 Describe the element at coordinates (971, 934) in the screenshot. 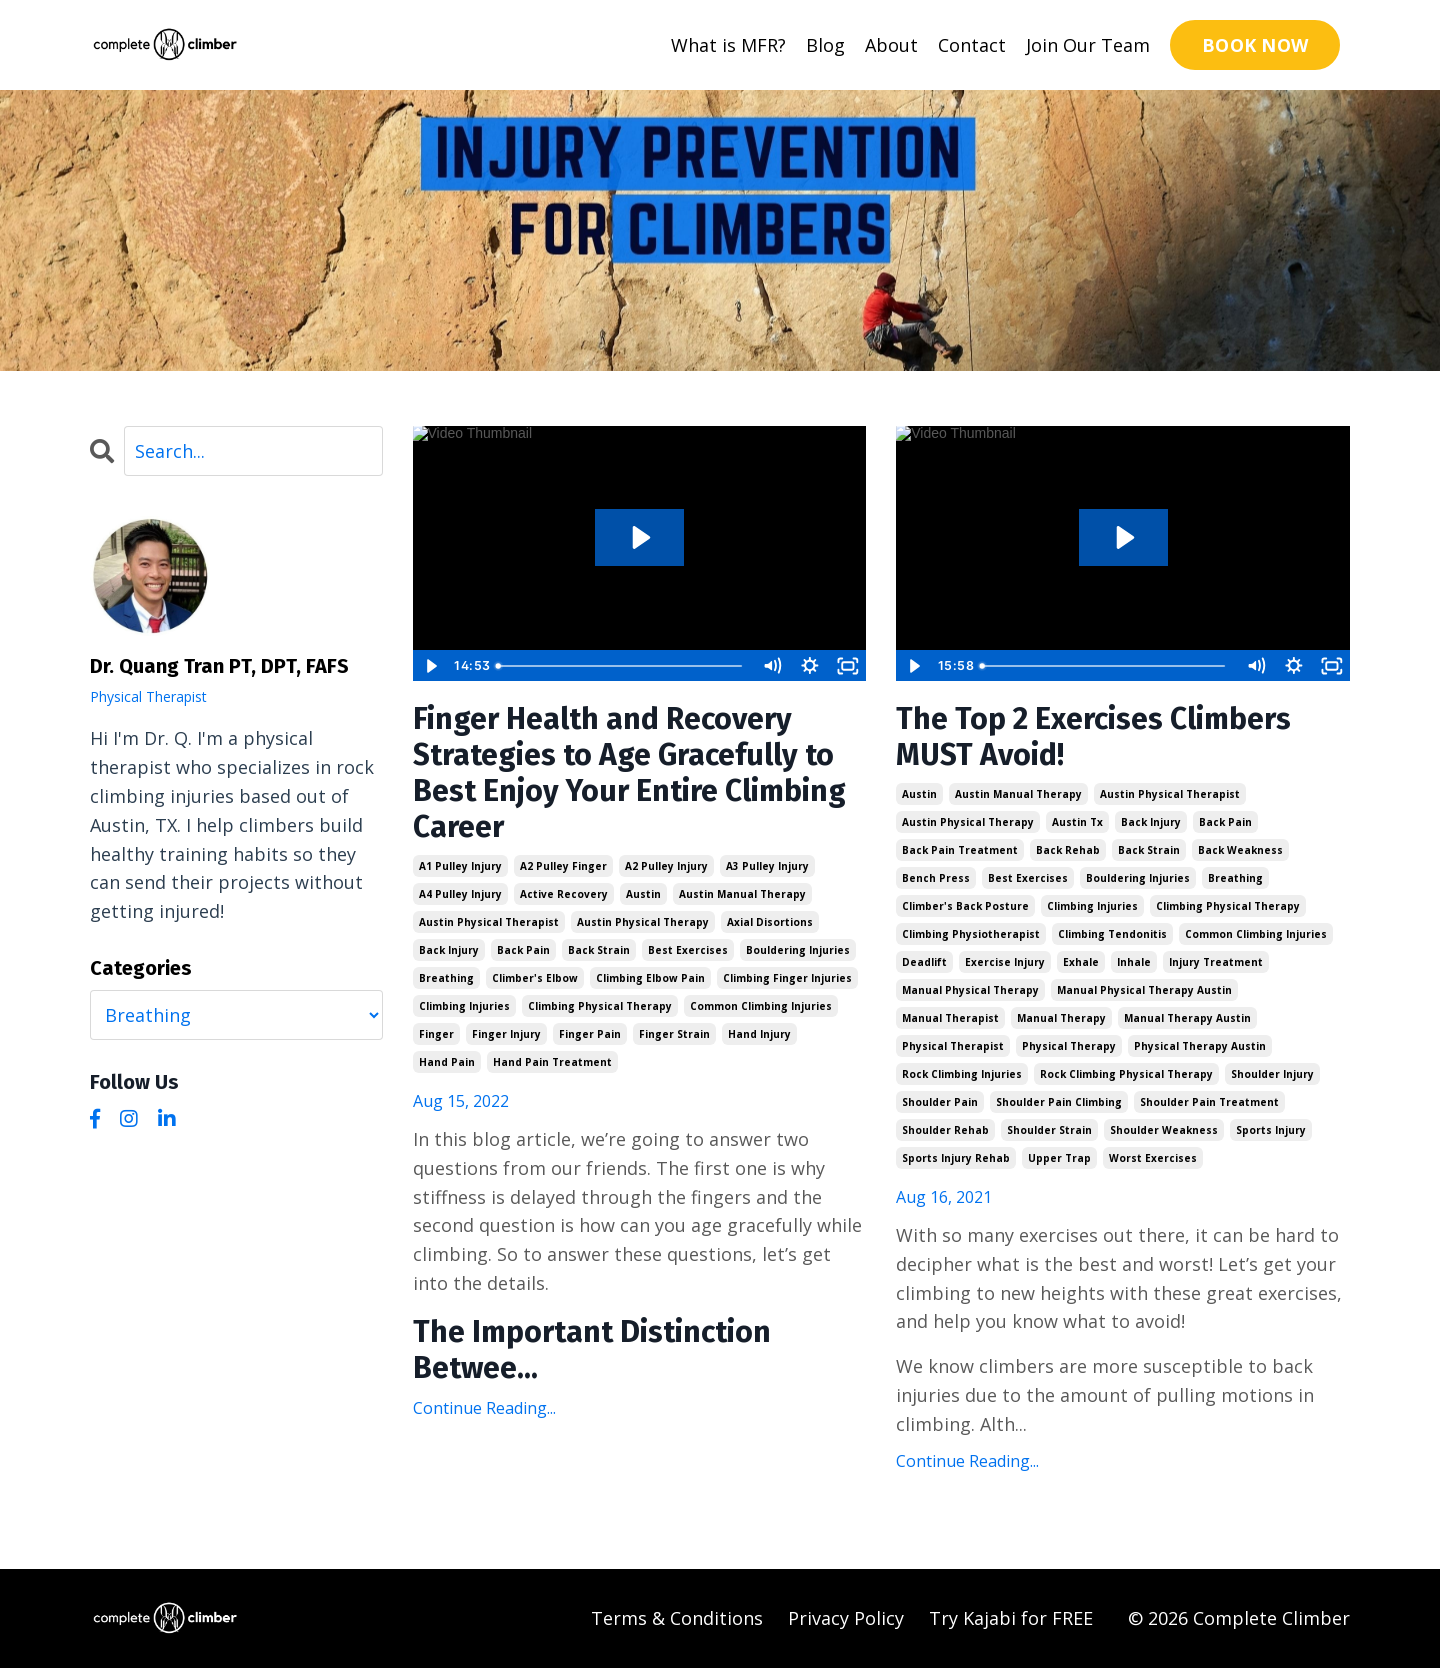

I see `climbing physiotherapist` at that location.